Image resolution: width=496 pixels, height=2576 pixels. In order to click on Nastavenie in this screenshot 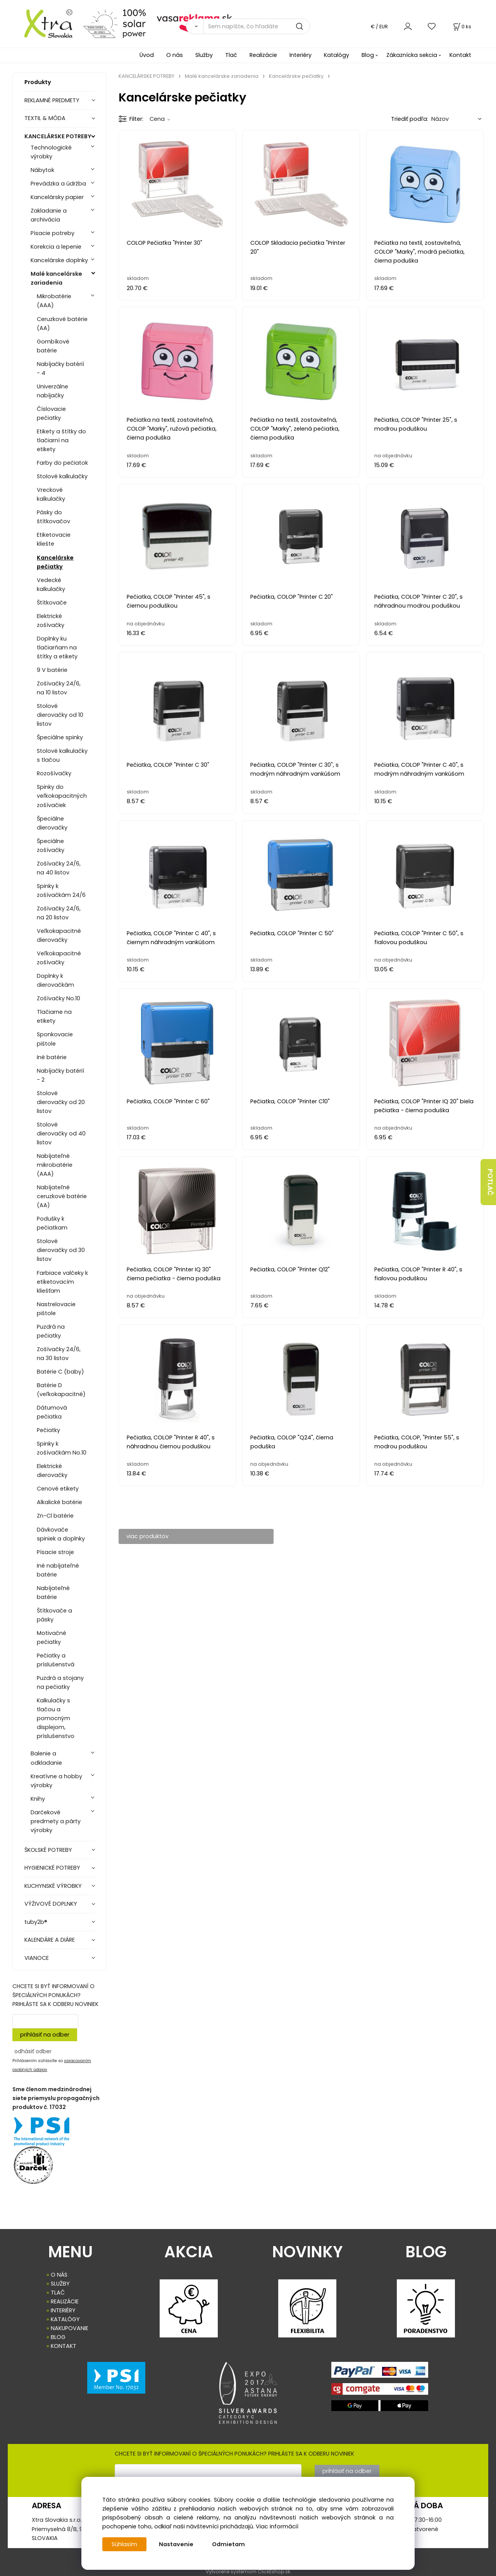, I will do `click(176, 2544)`.